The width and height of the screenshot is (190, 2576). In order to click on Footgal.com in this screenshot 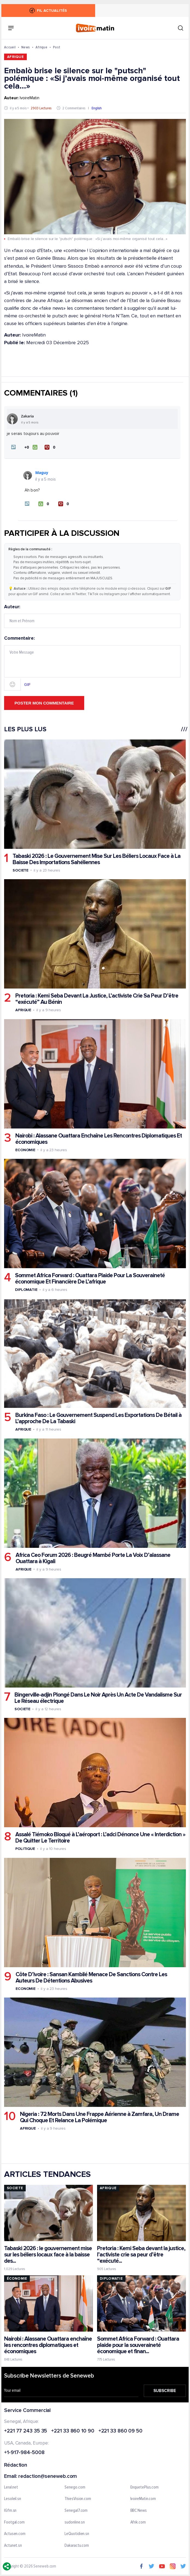, I will do `click(14, 2522)`.